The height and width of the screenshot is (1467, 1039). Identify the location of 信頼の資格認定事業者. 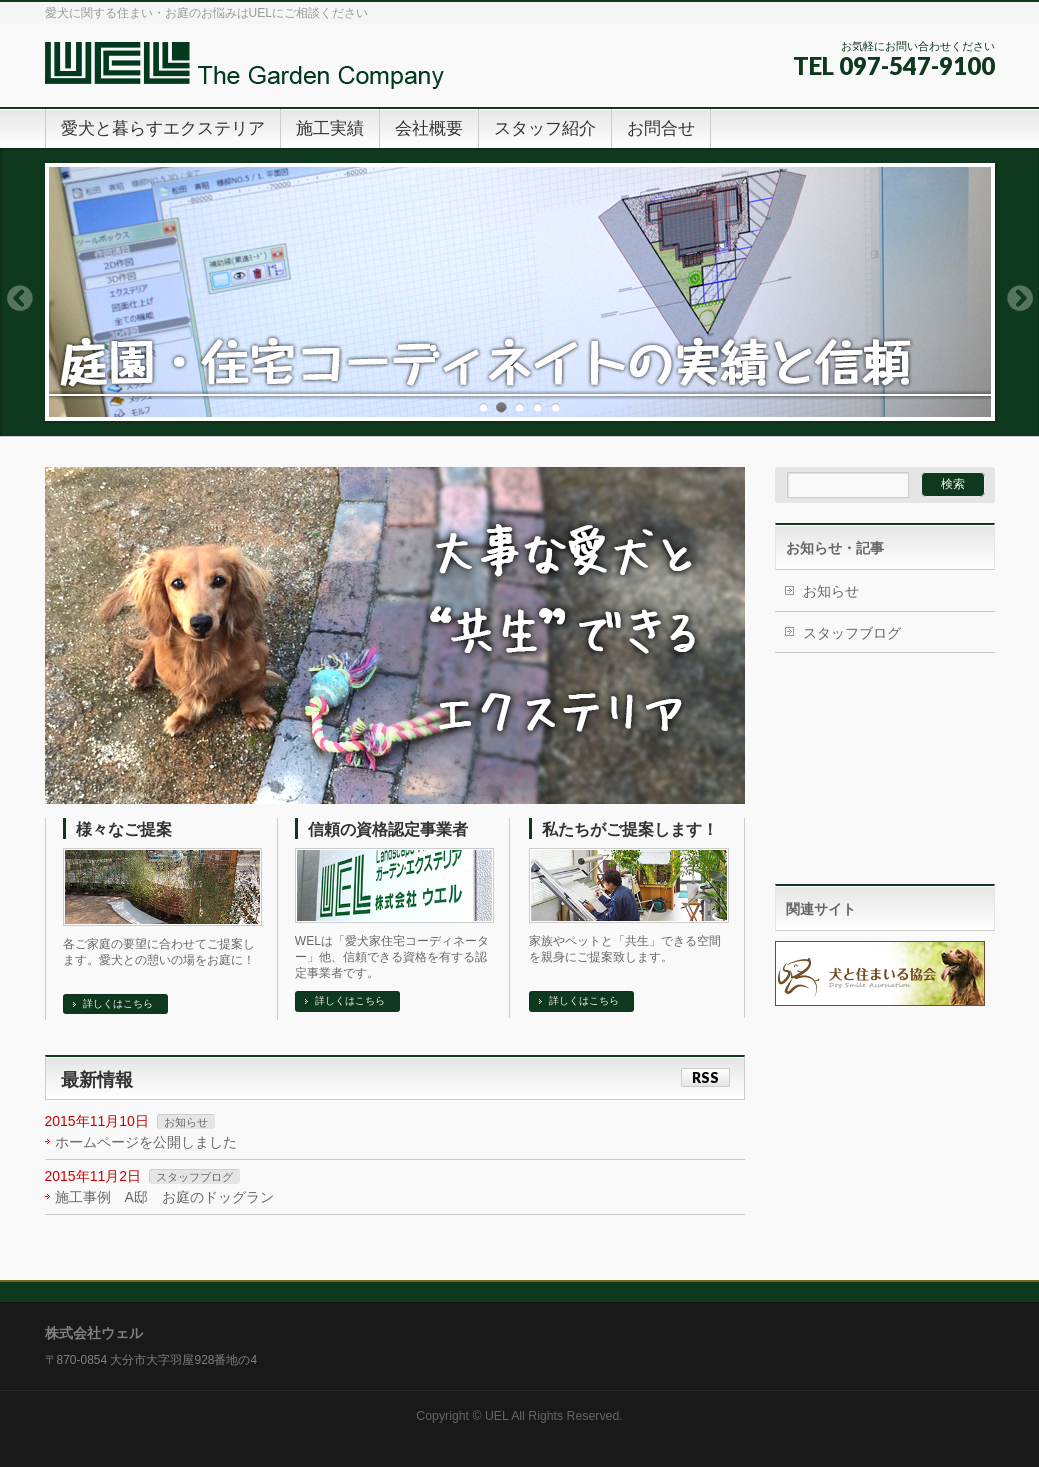
(388, 829).